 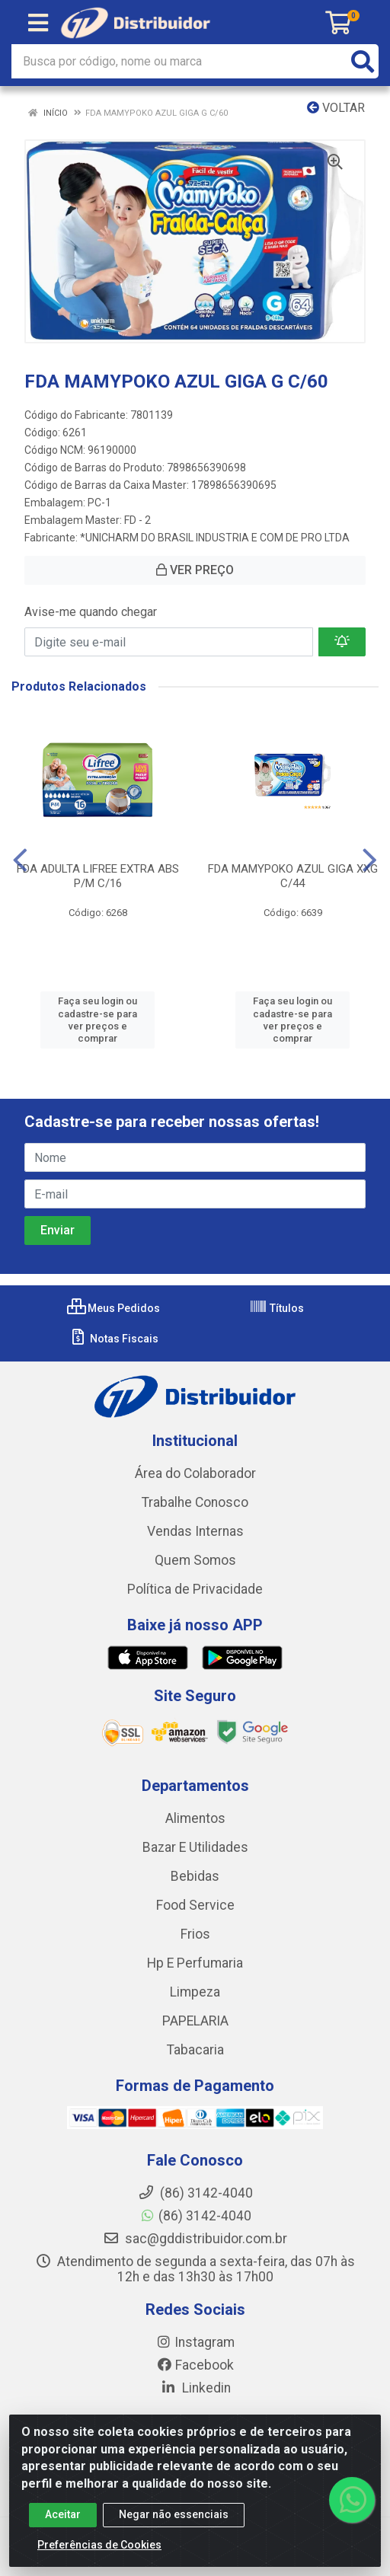 I want to click on Política de Privacidade, so click(x=195, y=1589).